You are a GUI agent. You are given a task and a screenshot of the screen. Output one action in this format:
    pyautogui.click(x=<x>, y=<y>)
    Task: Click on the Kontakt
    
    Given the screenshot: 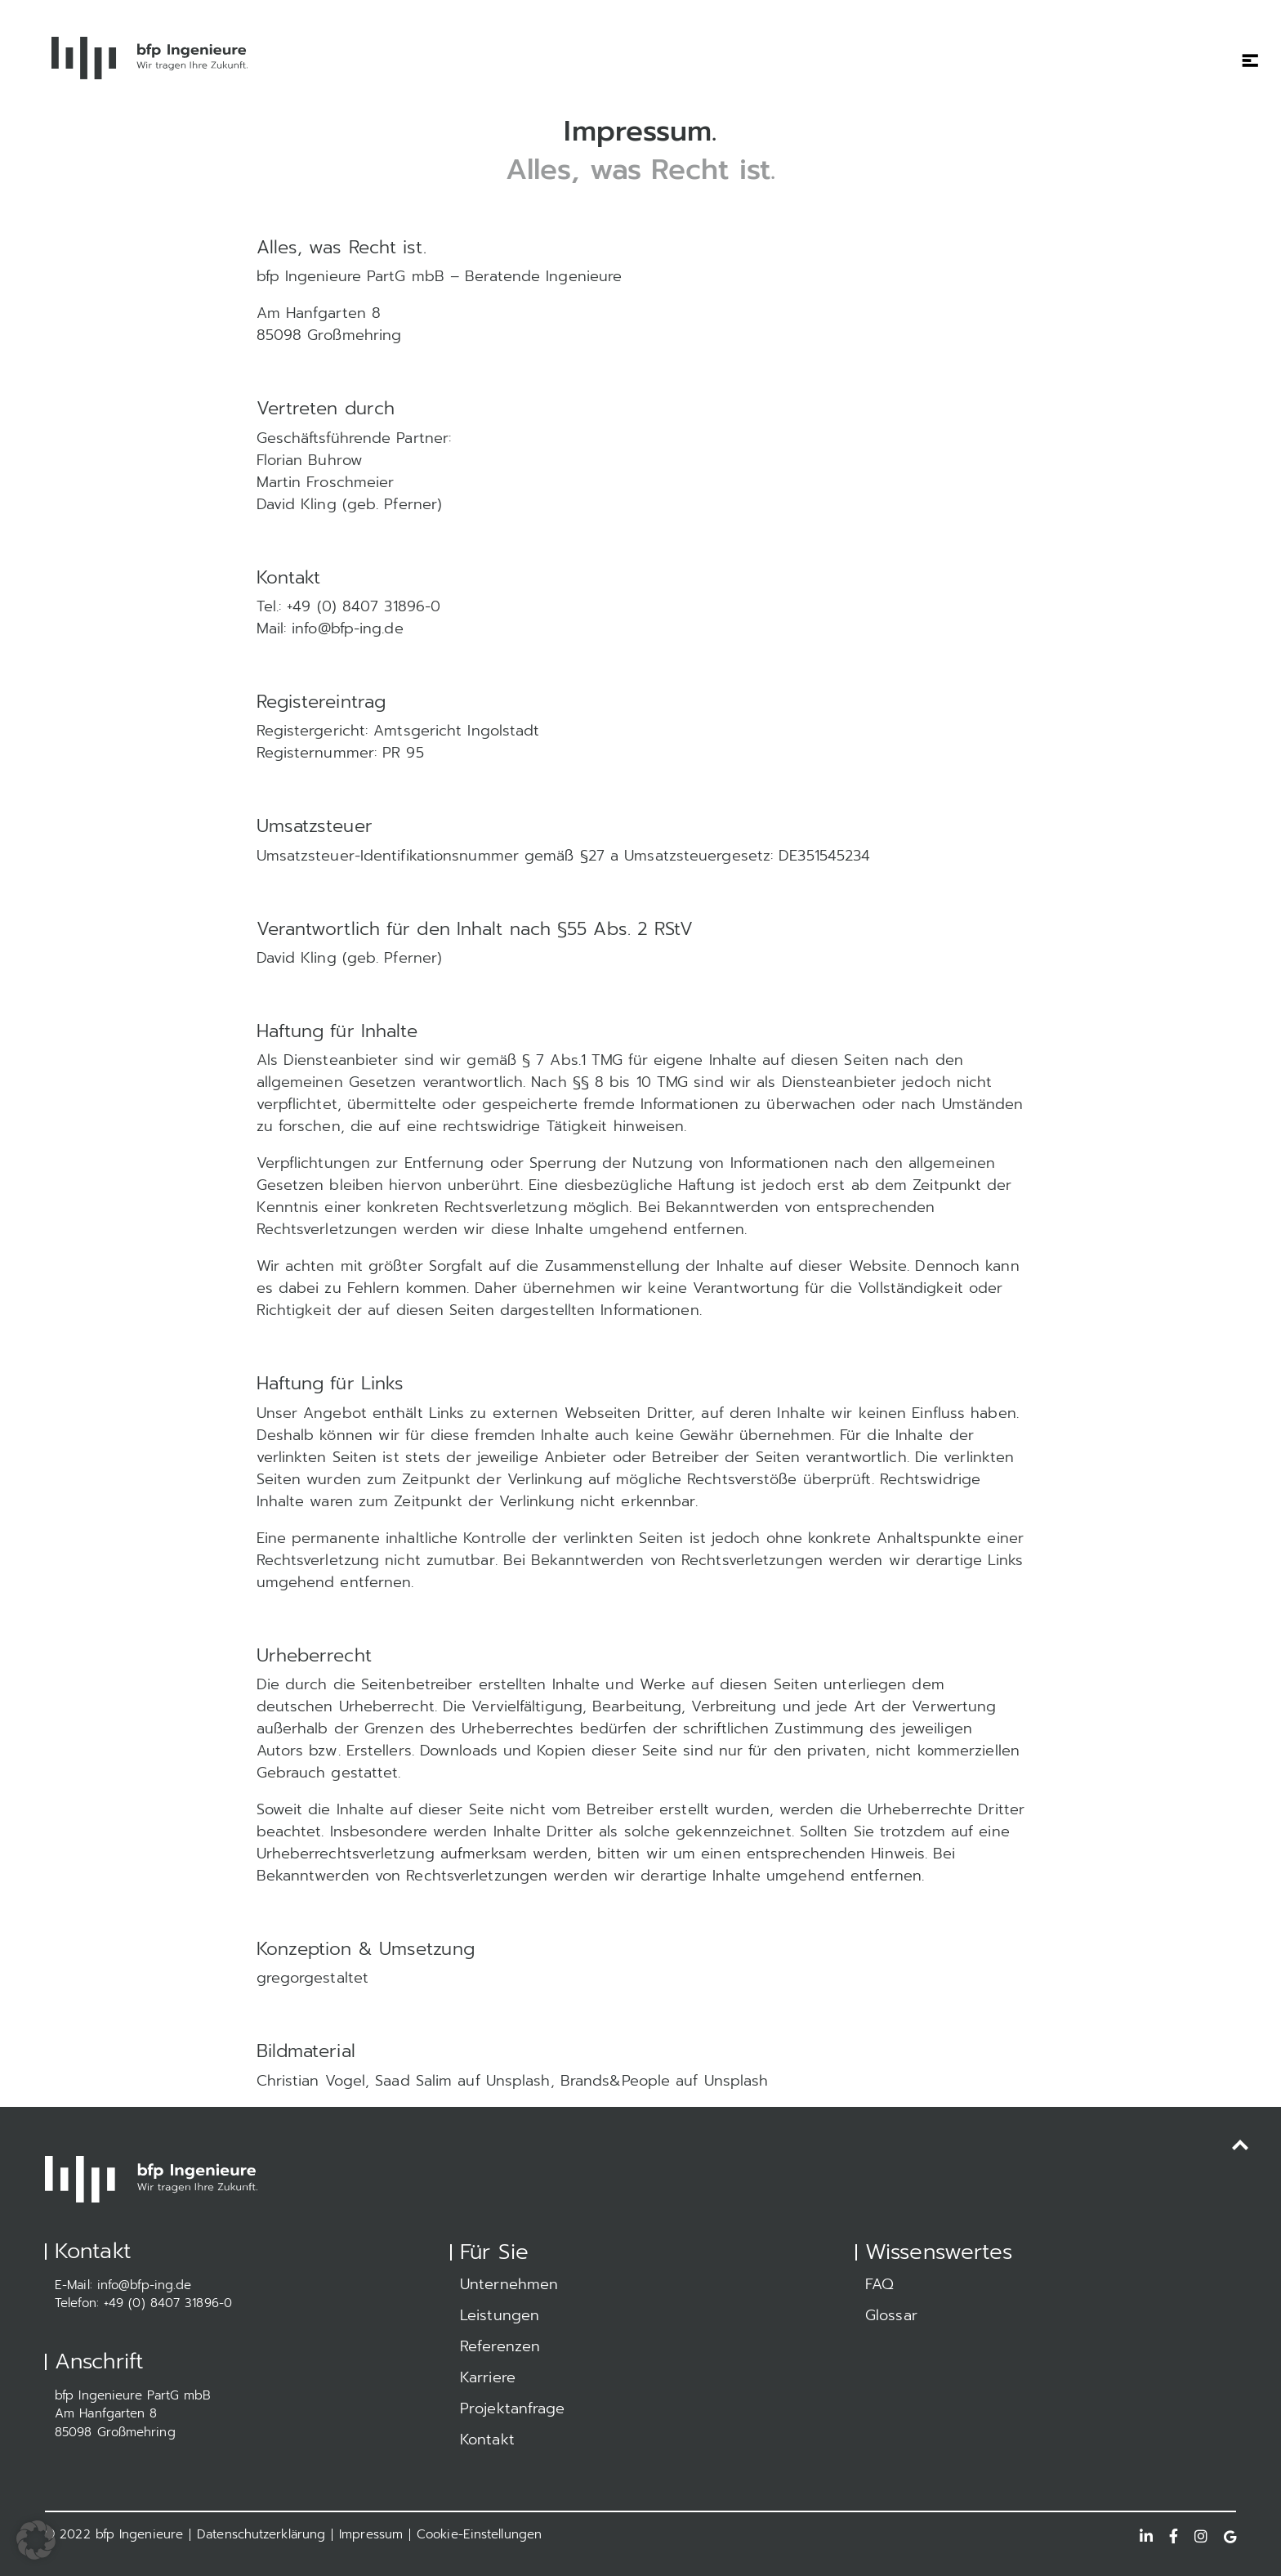 What is the action you would take?
    pyautogui.click(x=487, y=2439)
    